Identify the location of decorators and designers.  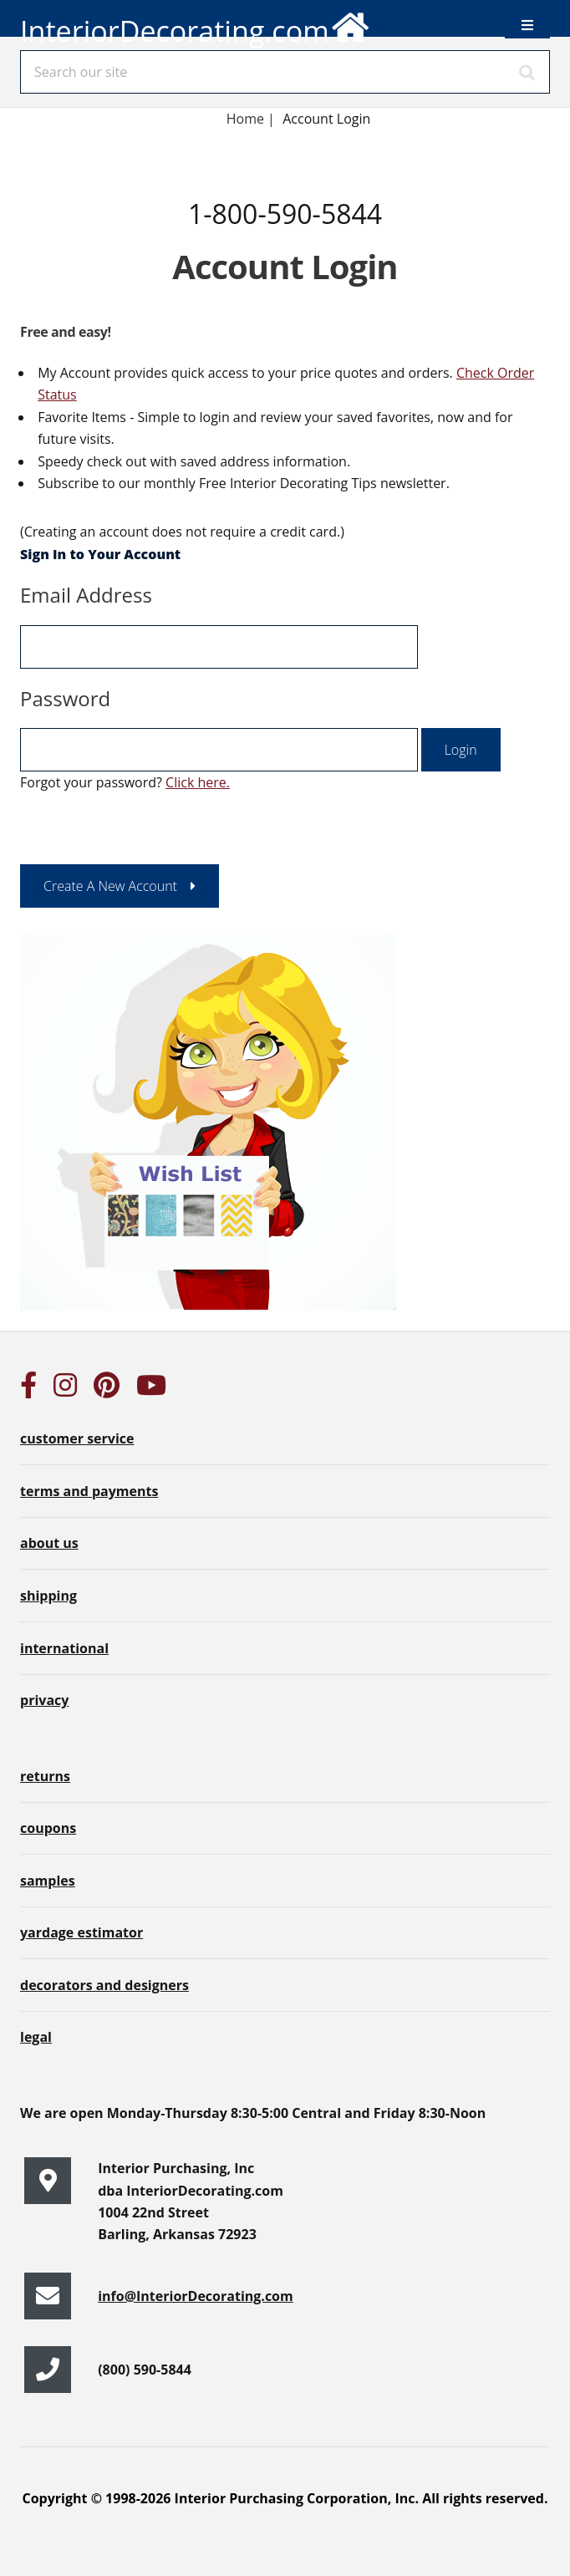
(104, 1985).